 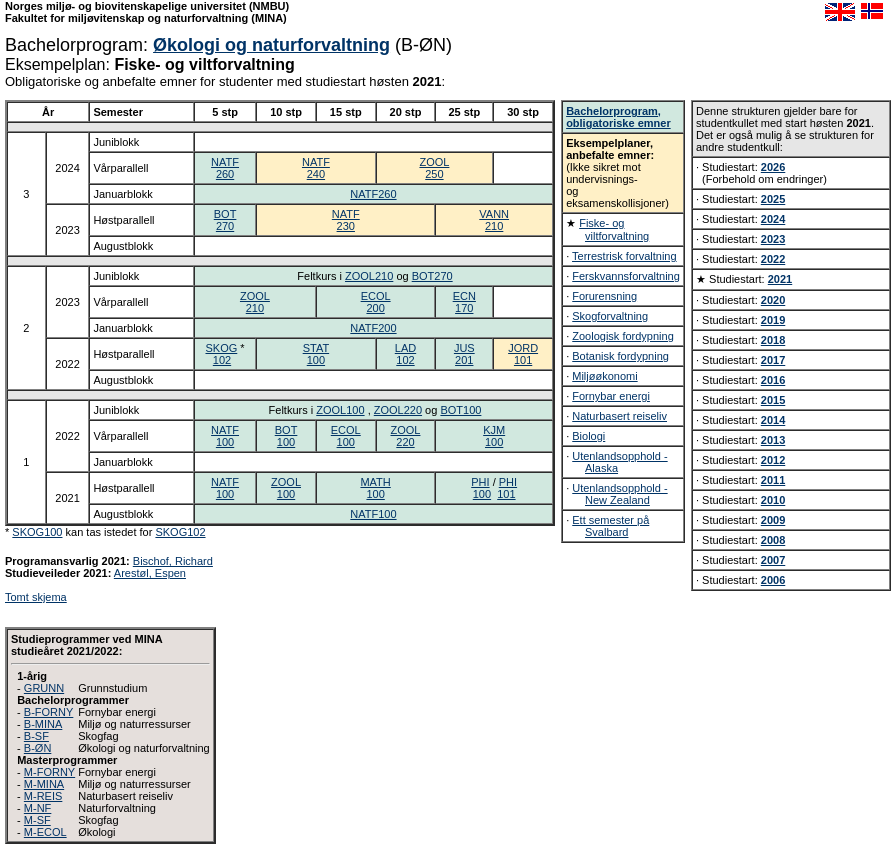 What do you see at coordinates (773, 199) in the screenshot?
I see `2025` at bounding box center [773, 199].